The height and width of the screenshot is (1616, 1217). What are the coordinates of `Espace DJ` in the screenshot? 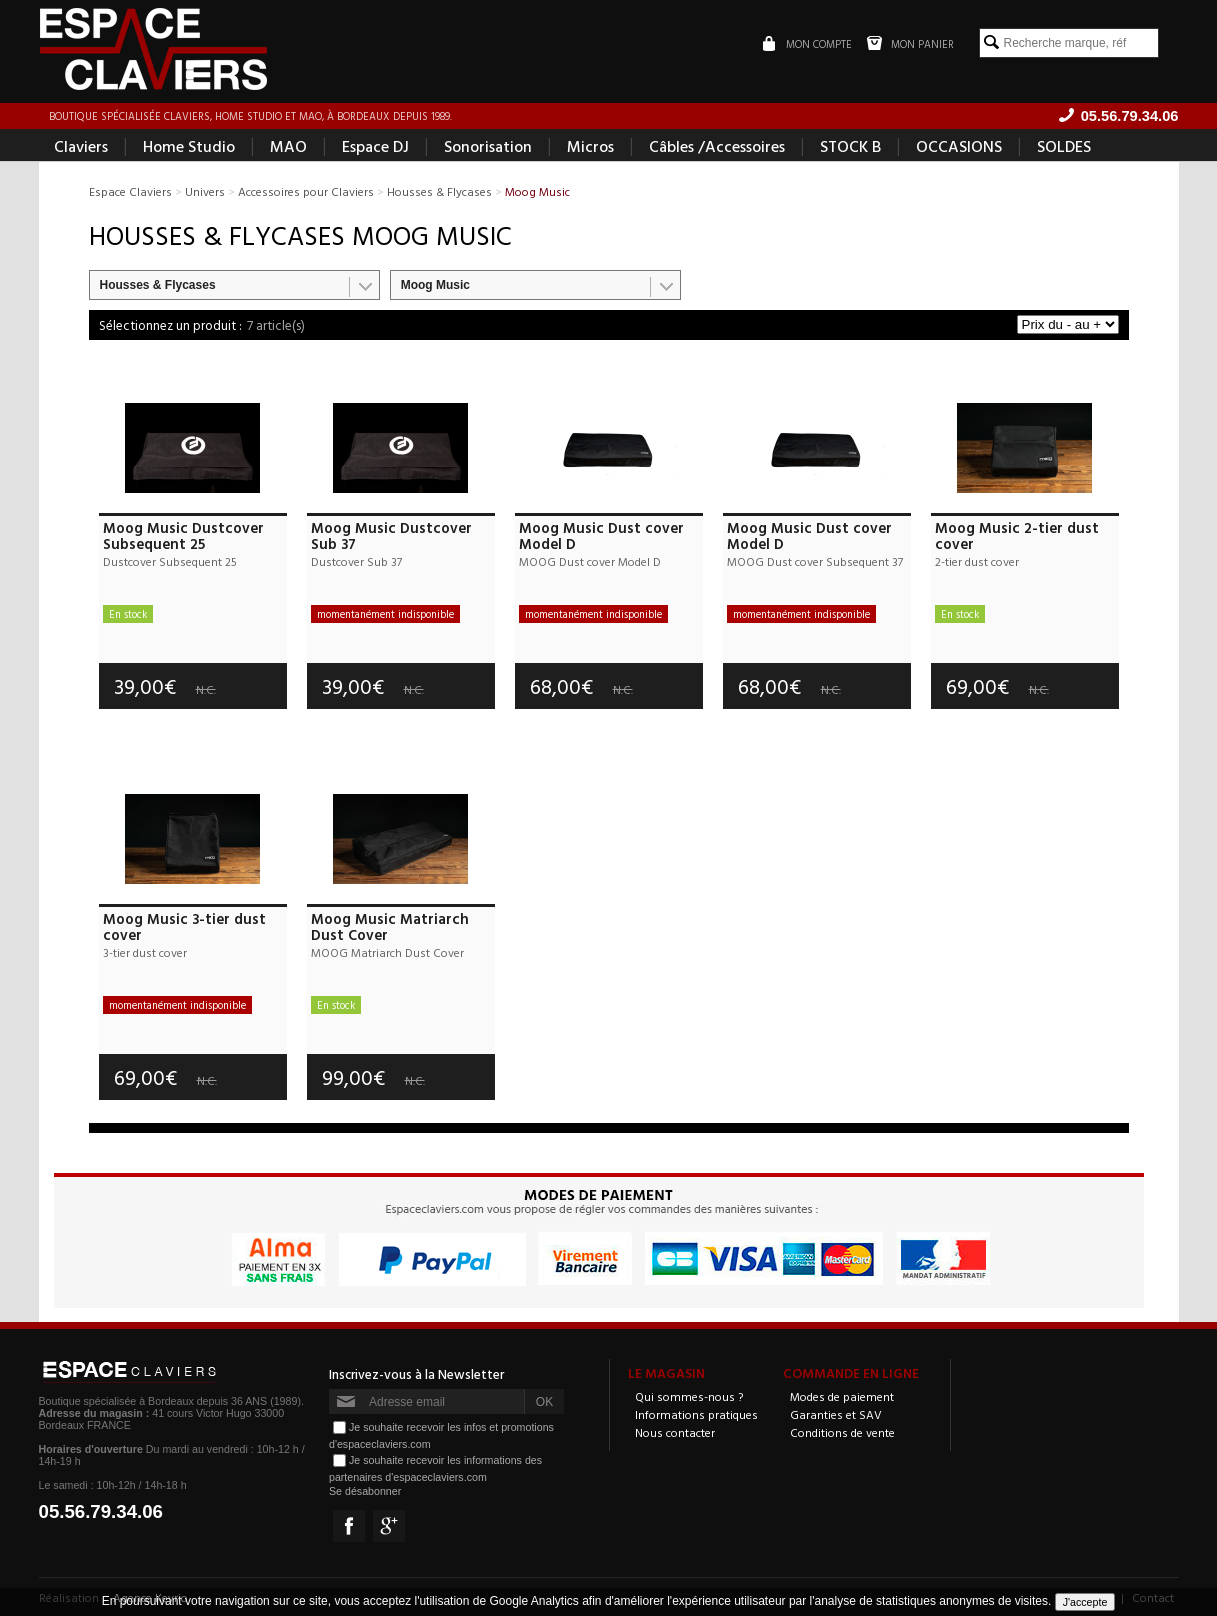 It's located at (375, 146).